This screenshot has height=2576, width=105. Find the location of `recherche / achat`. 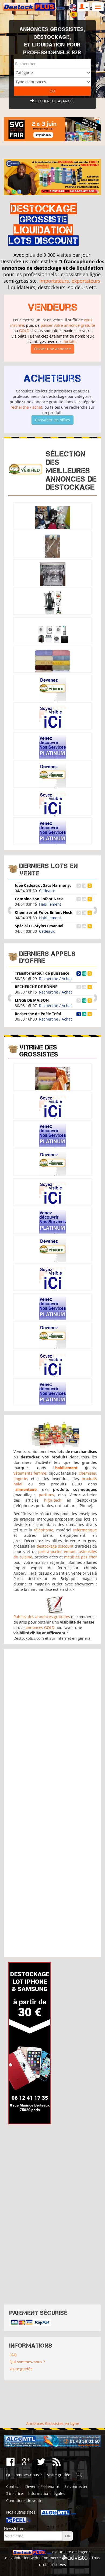

recherche / achat is located at coordinates (26, 407).